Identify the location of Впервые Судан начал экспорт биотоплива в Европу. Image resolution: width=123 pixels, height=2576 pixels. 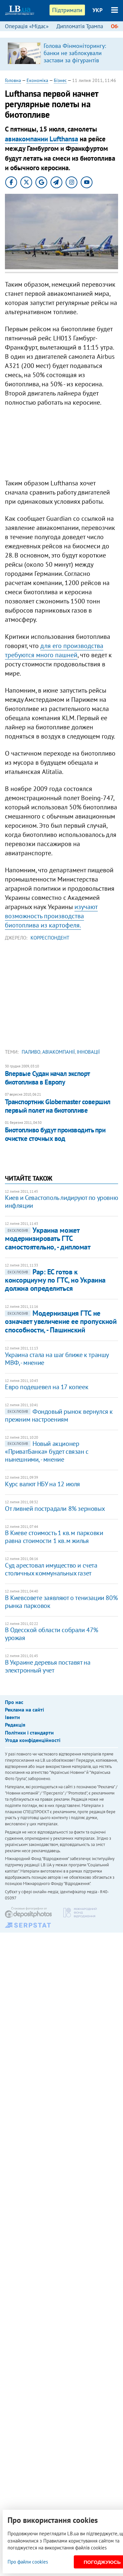
(47, 1077).